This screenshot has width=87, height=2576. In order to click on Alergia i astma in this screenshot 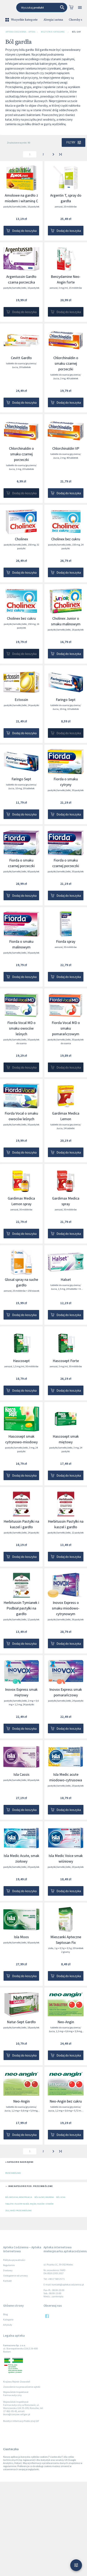, I will do `click(53, 19)`.